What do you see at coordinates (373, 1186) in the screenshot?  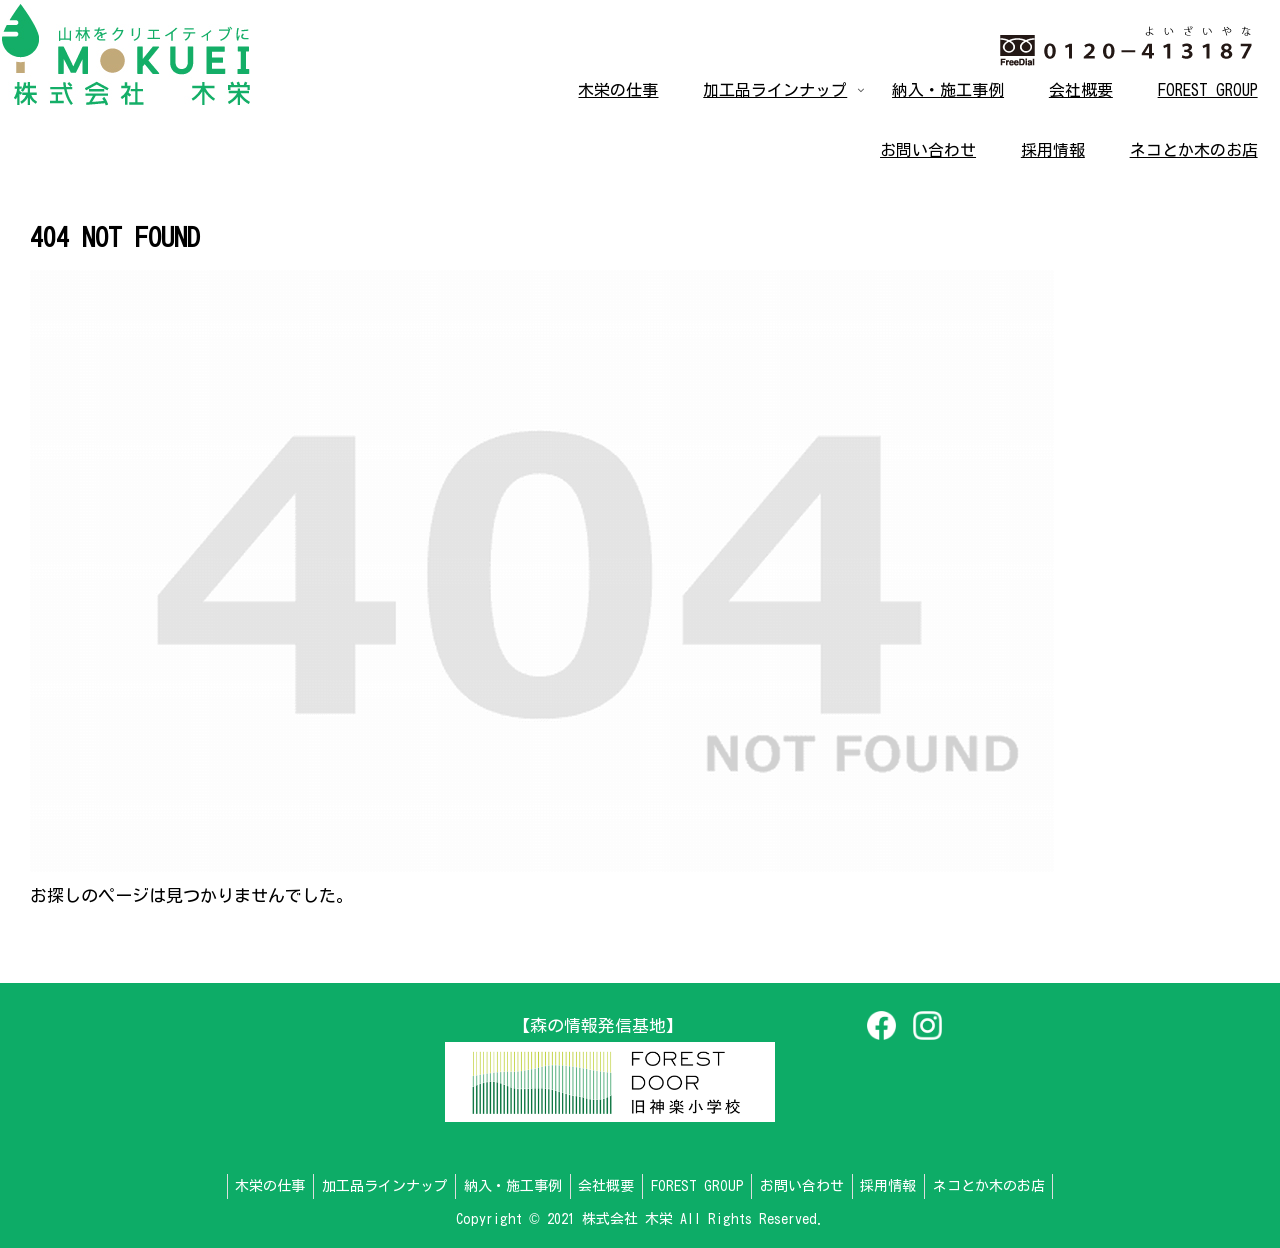 I see `加工品ラインナップ` at bounding box center [373, 1186].